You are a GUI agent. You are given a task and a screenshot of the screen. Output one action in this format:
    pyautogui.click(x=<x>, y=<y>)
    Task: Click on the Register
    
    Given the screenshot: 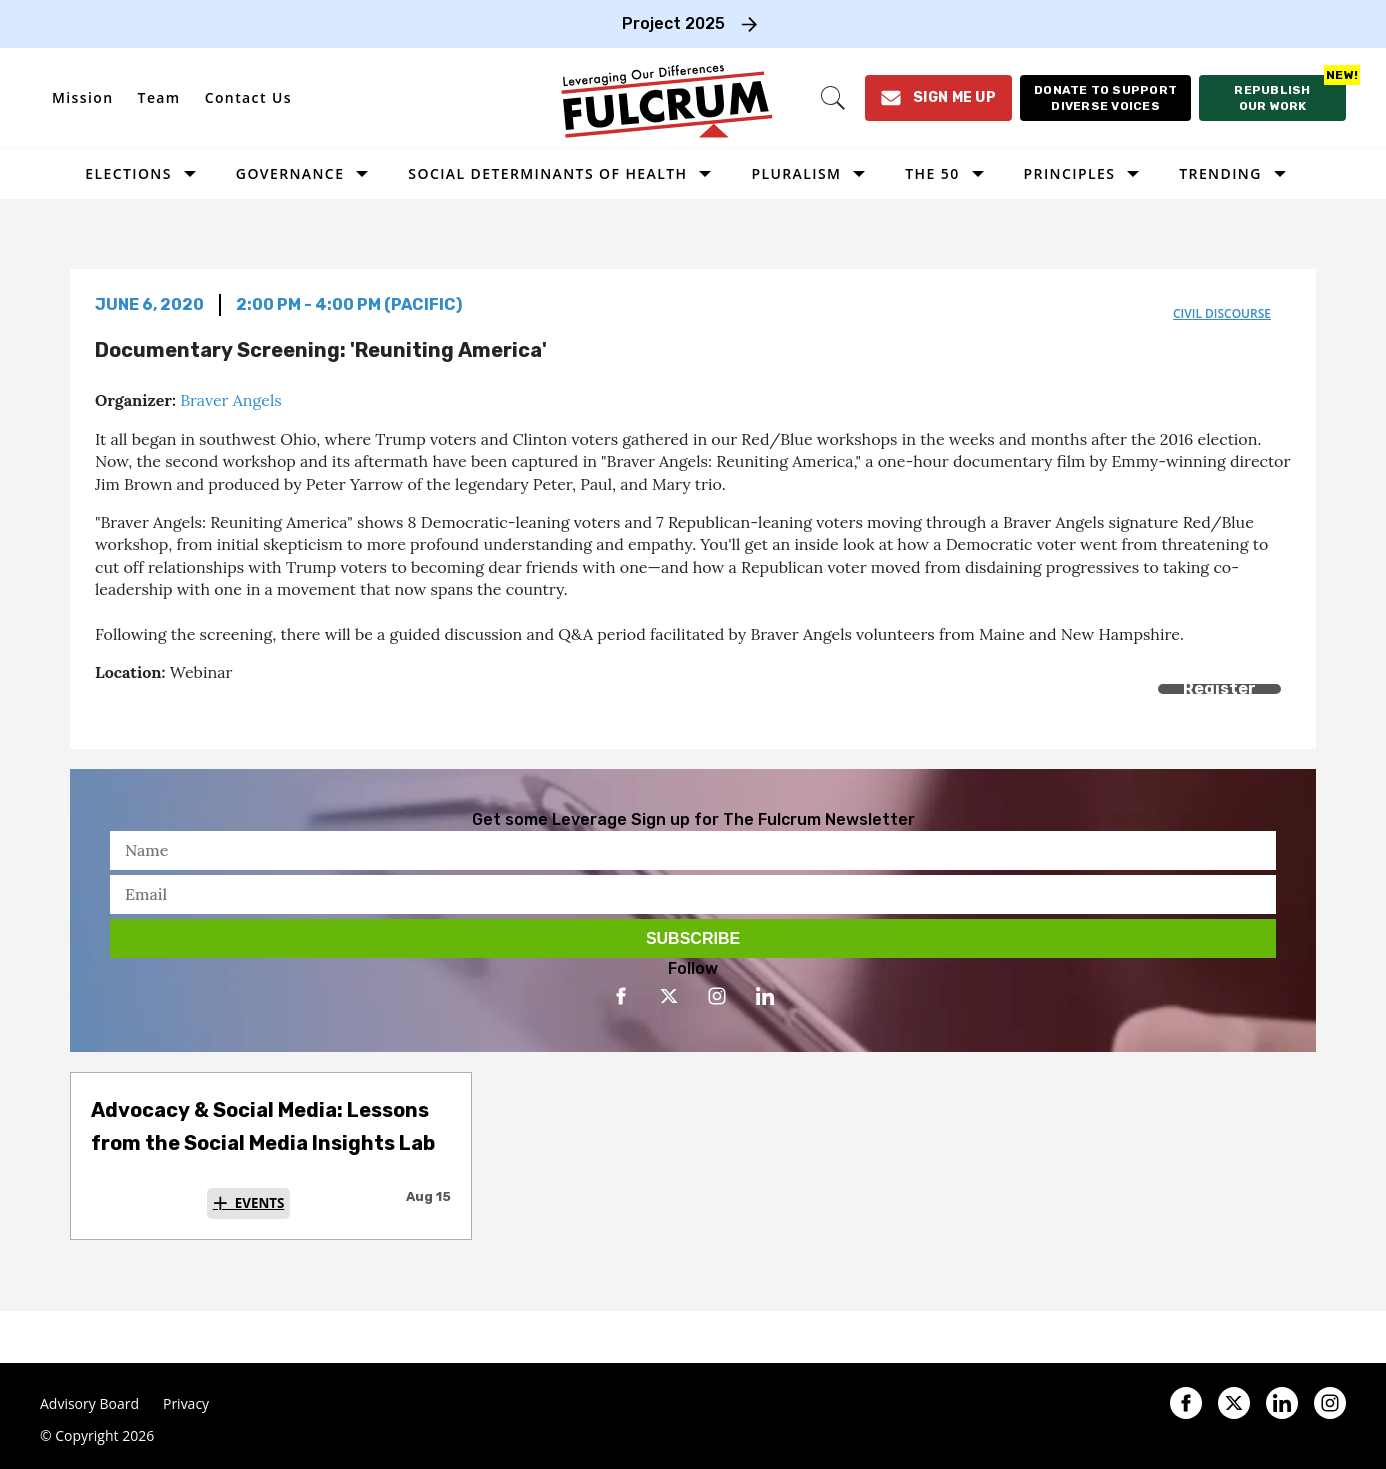 What is the action you would take?
    pyautogui.click(x=1219, y=688)
    